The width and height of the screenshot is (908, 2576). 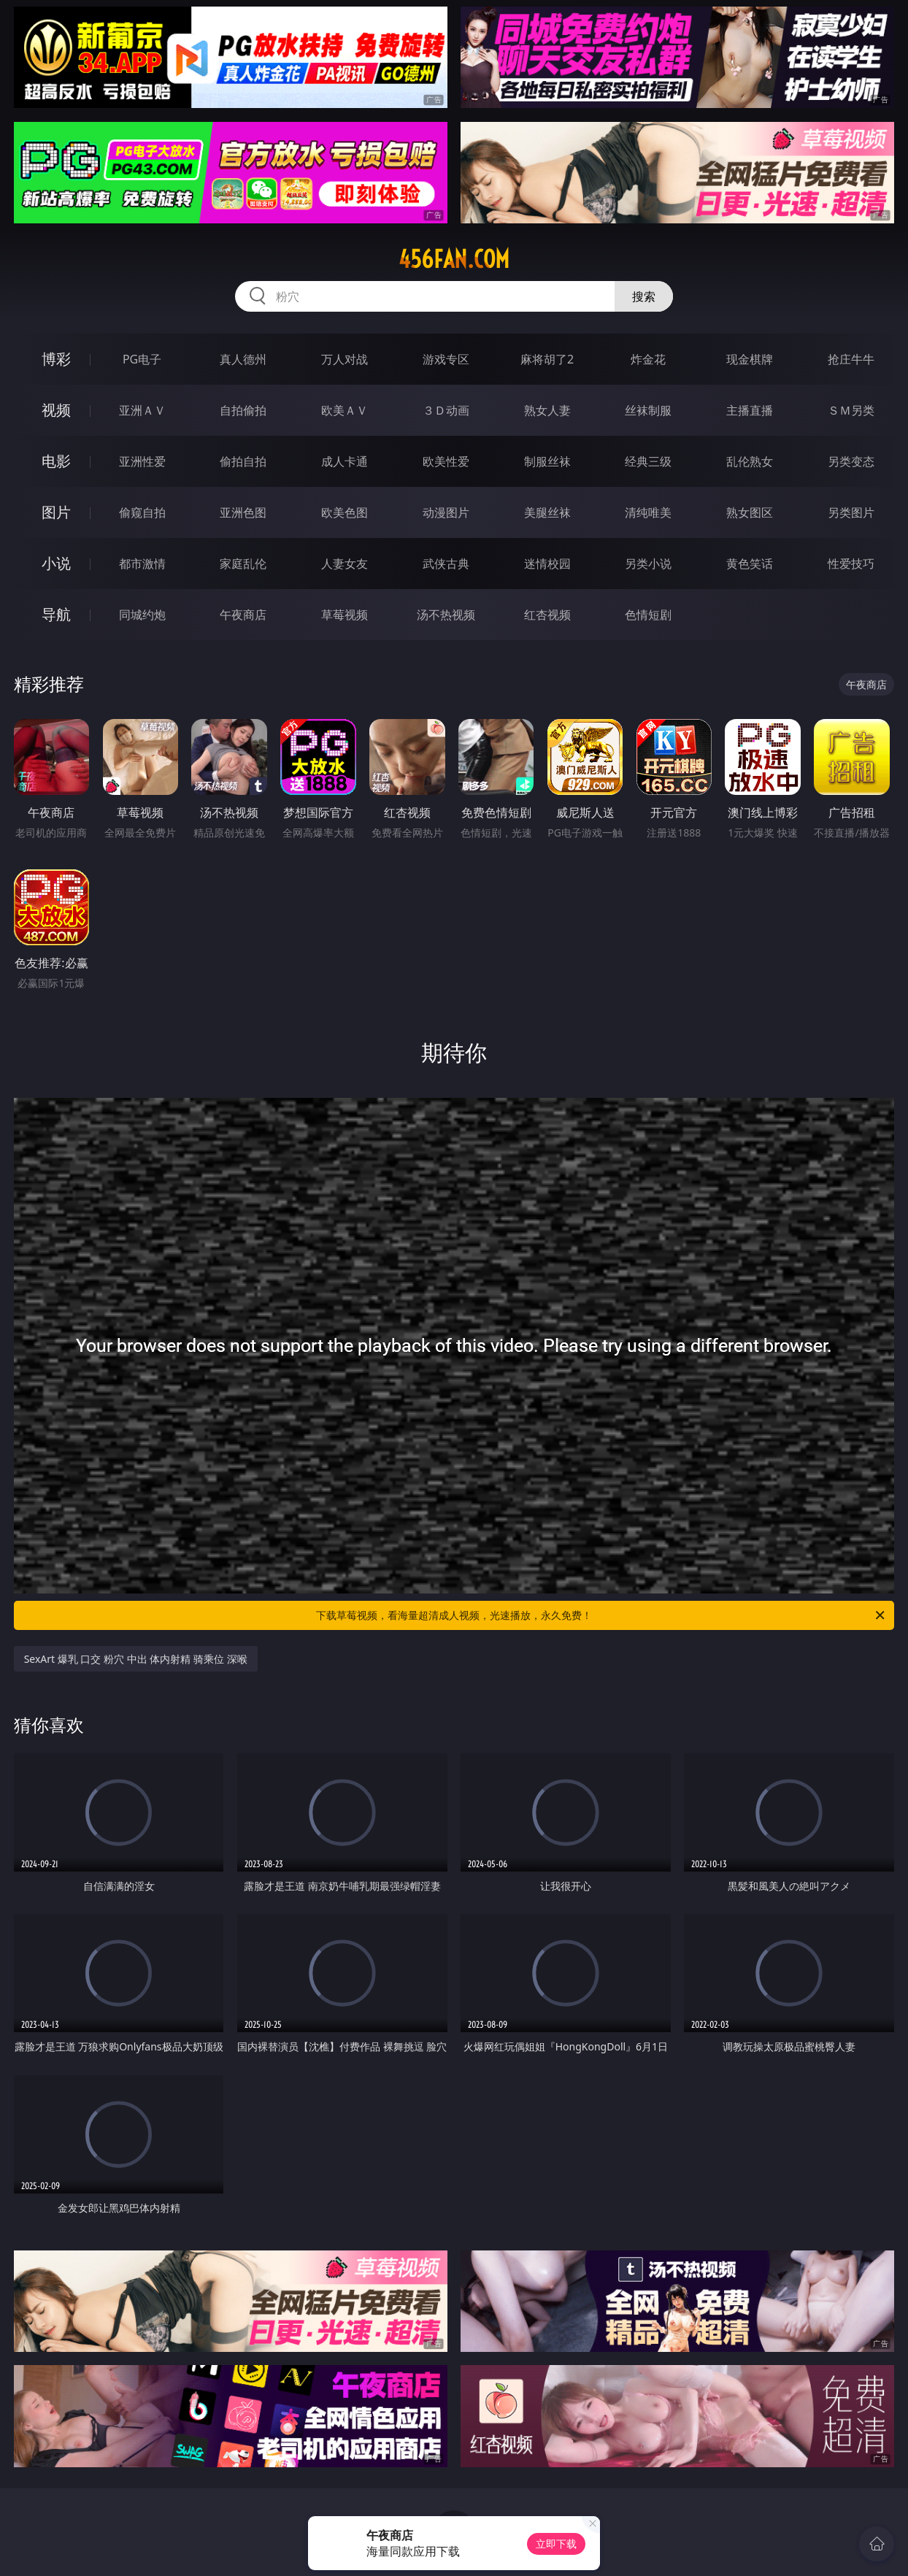 I want to click on 成人卡通, so click(x=344, y=461).